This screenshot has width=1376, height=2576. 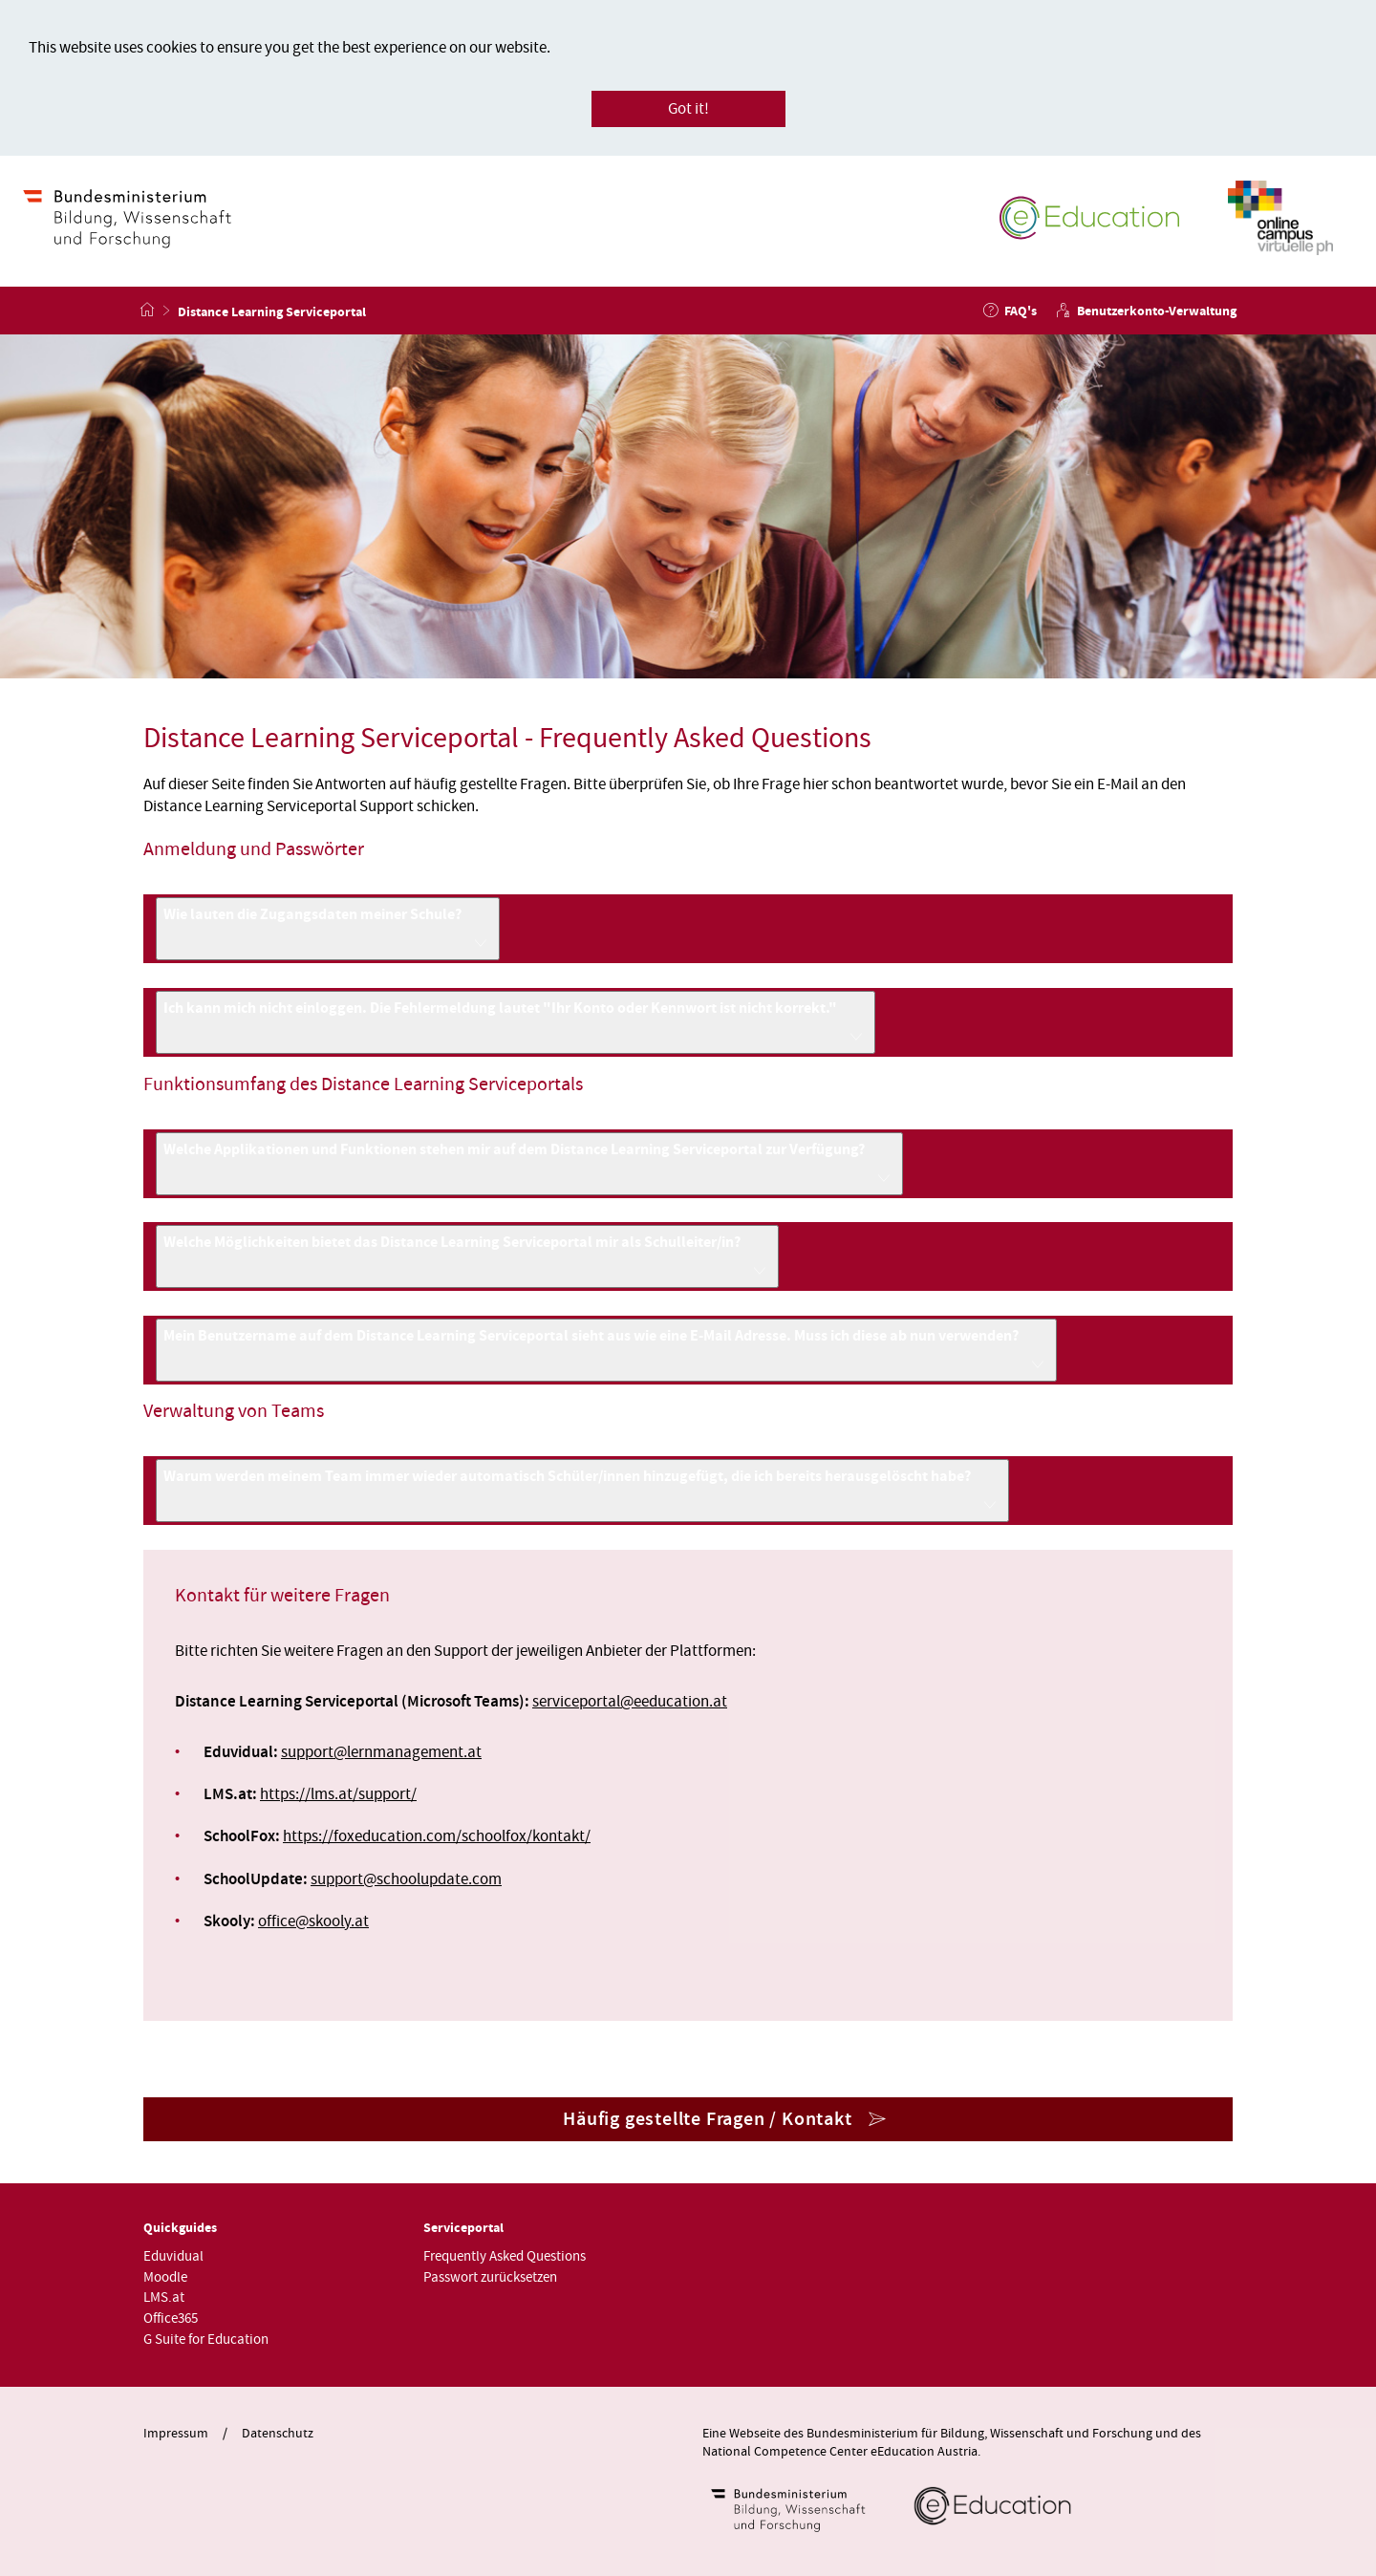 What do you see at coordinates (170, 2318) in the screenshot?
I see `Office365` at bounding box center [170, 2318].